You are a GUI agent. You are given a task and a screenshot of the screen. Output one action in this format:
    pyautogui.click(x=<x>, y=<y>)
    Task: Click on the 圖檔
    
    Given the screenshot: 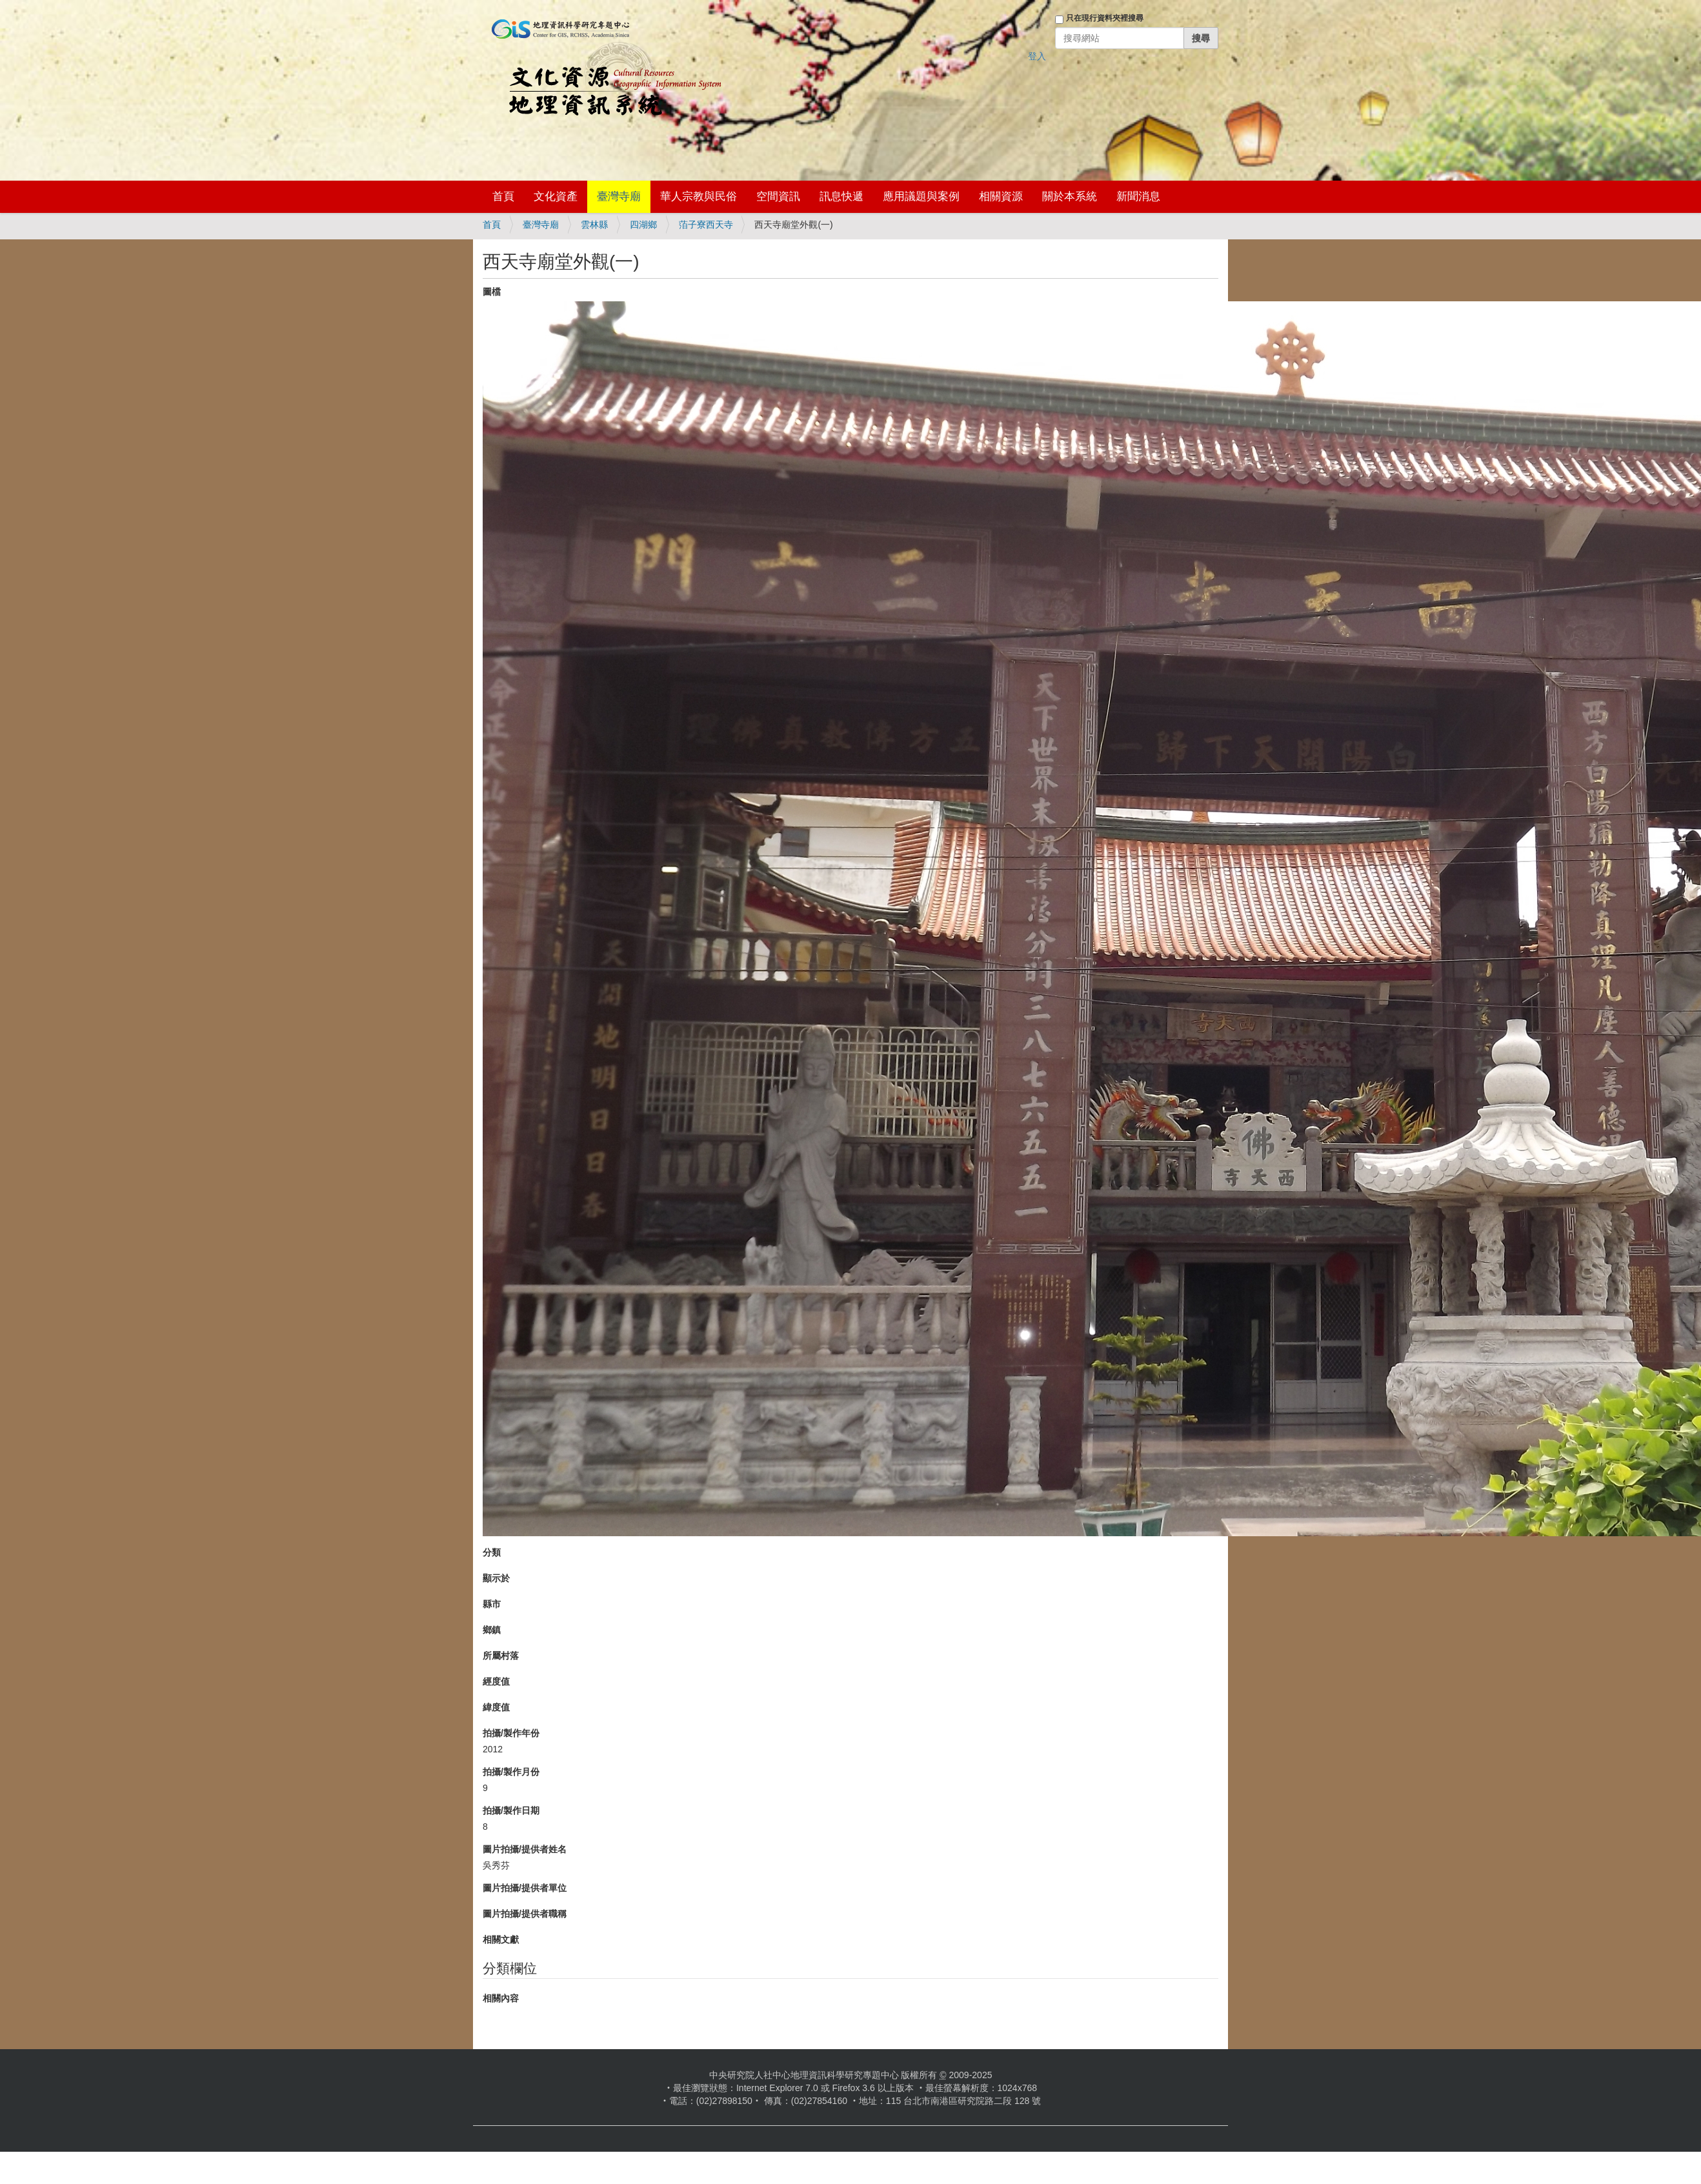 What is the action you would take?
    pyautogui.click(x=492, y=291)
    